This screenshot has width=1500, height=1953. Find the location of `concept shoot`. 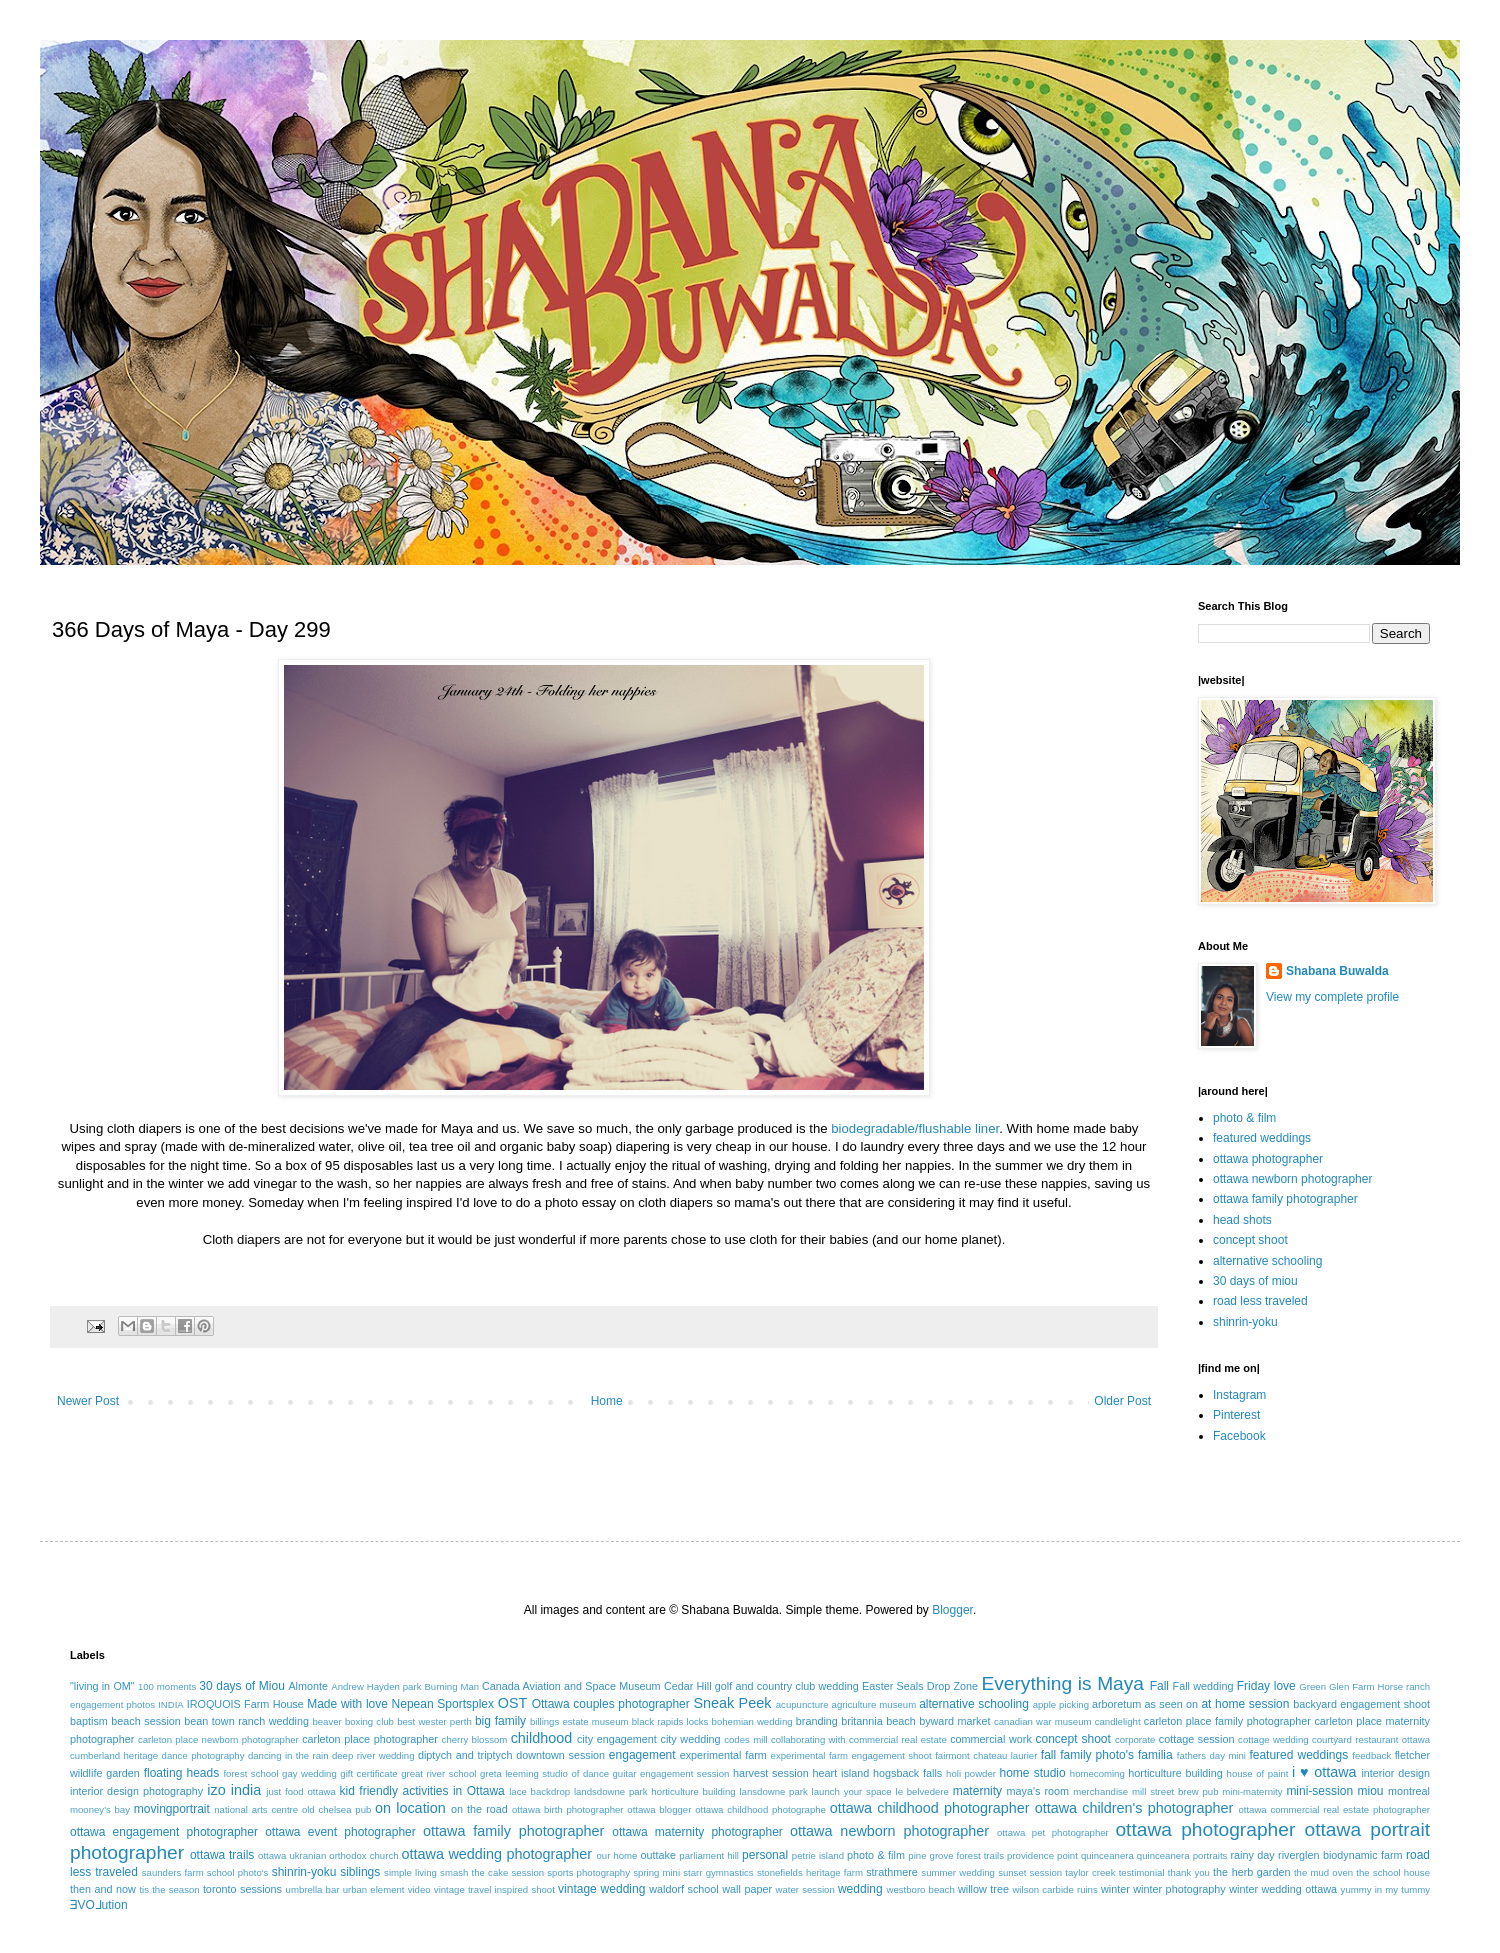

concept shoot is located at coordinates (1250, 1240).